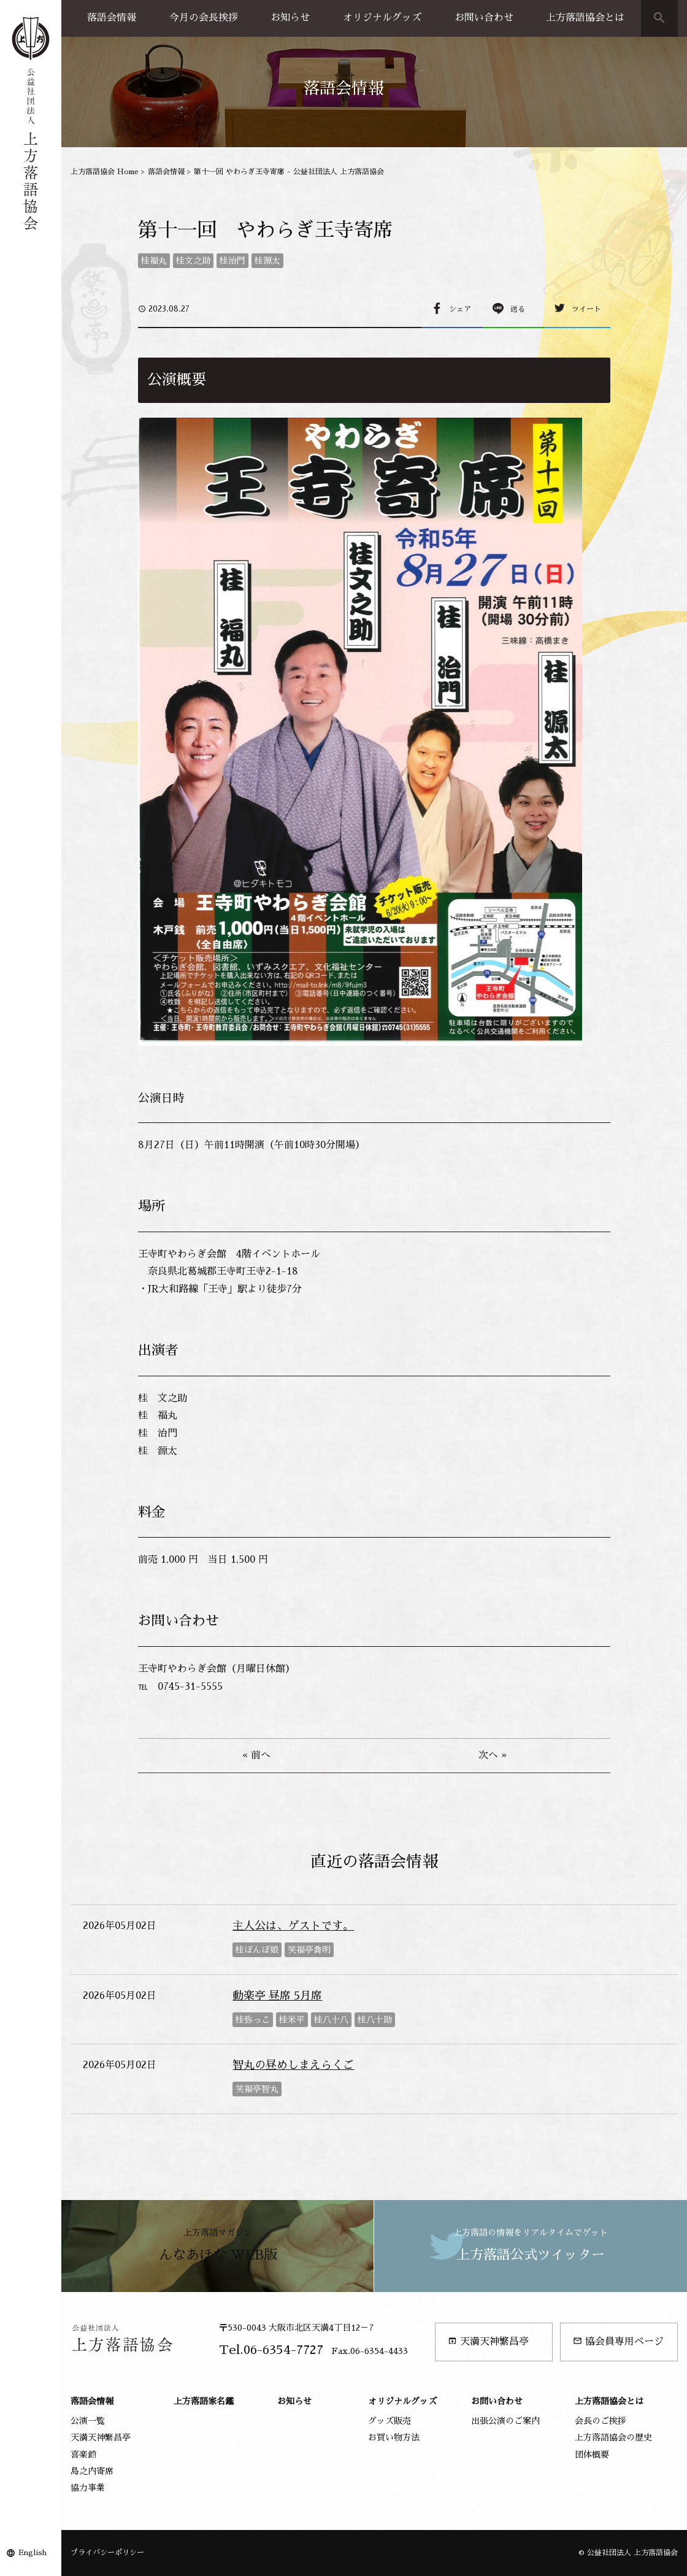 Image resolution: width=687 pixels, height=2576 pixels. I want to click on グッズ販売, so click(389, 2421).